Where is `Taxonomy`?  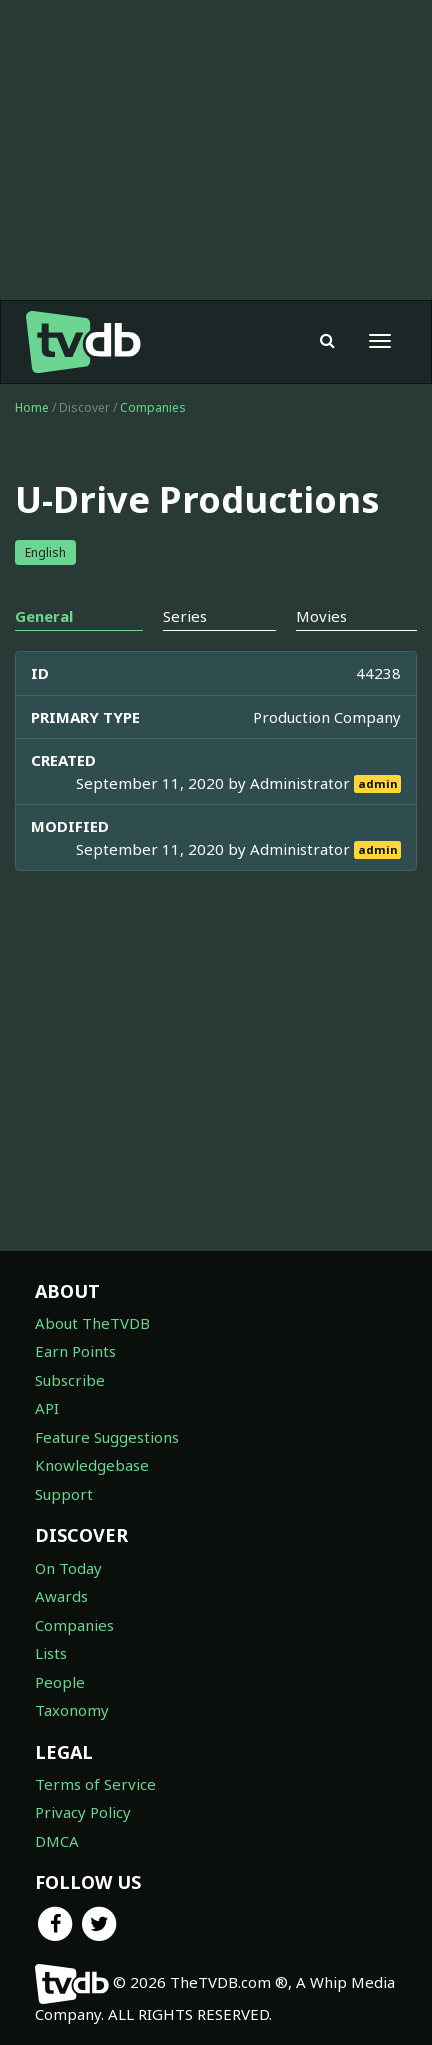 Taxonomy is located at coordinates (72, 1710).